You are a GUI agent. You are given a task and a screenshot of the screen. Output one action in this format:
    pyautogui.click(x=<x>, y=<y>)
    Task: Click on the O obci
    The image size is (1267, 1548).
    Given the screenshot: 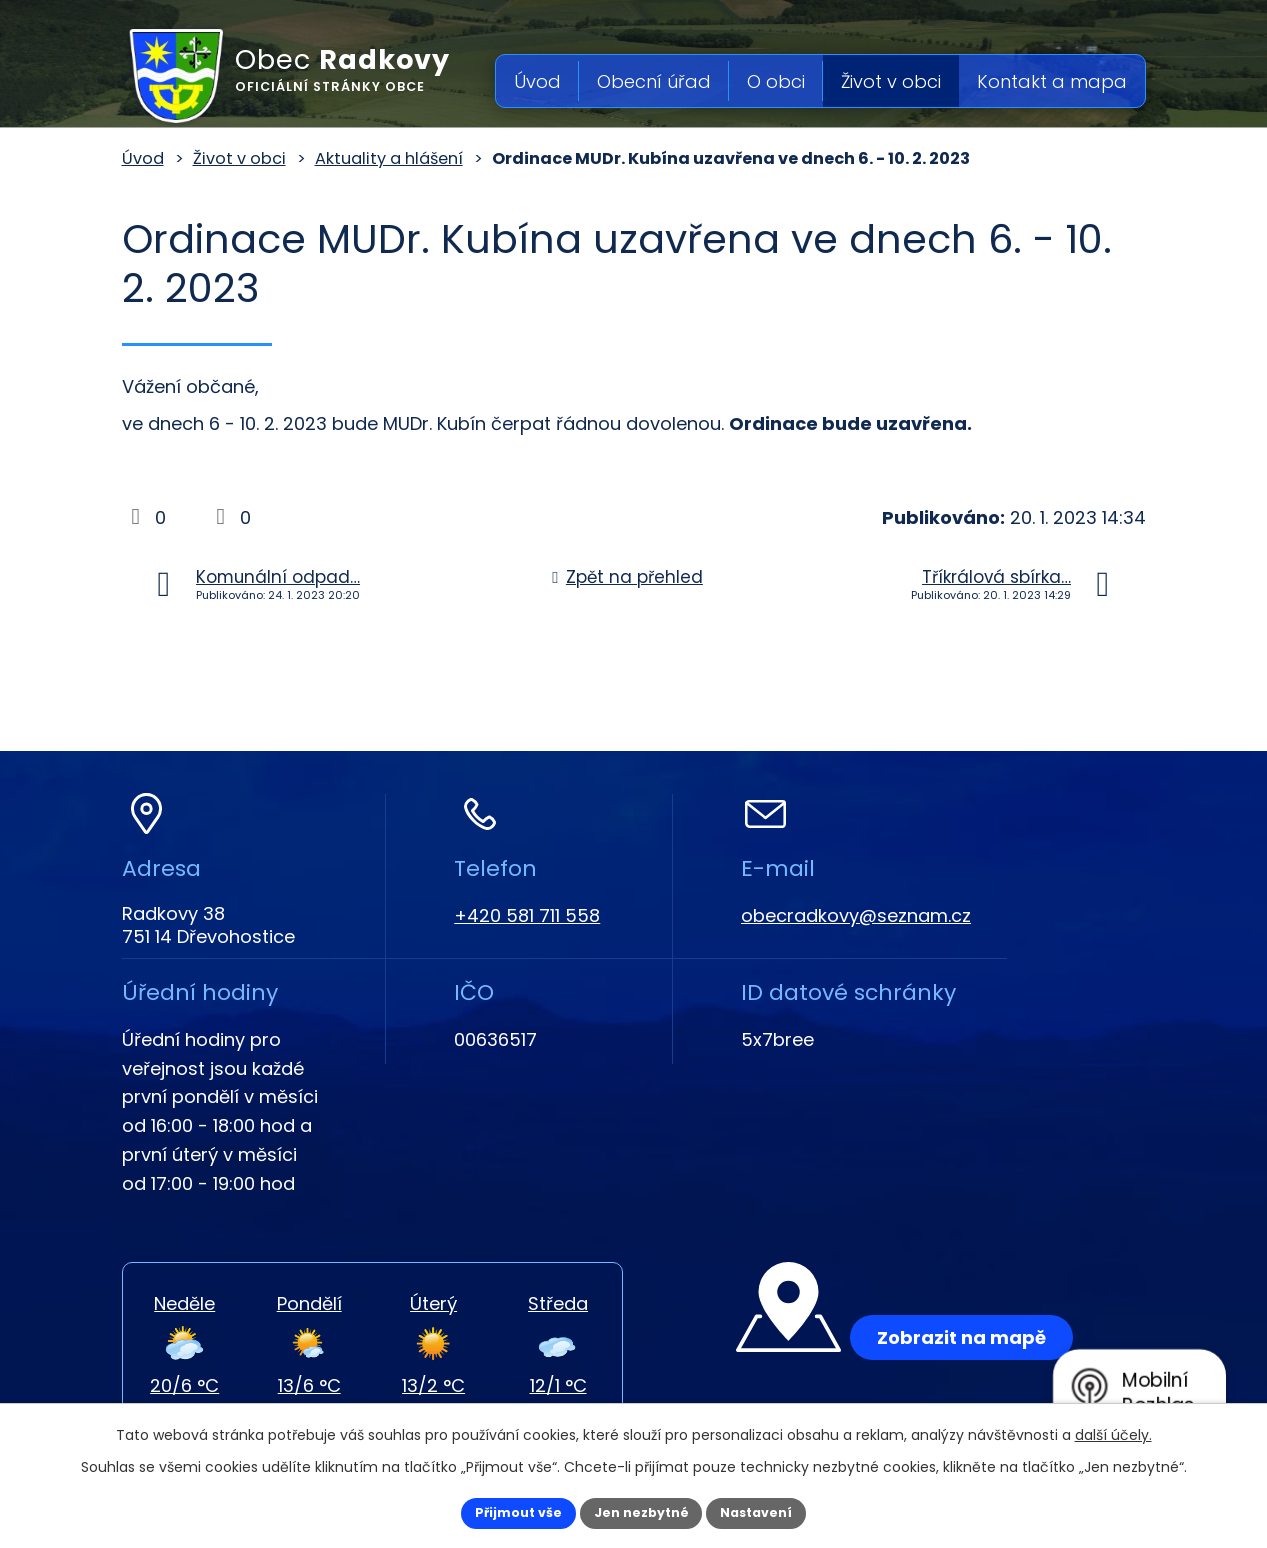 What is the action you would take?
    pyautogui.click(x=776, y=81)
    